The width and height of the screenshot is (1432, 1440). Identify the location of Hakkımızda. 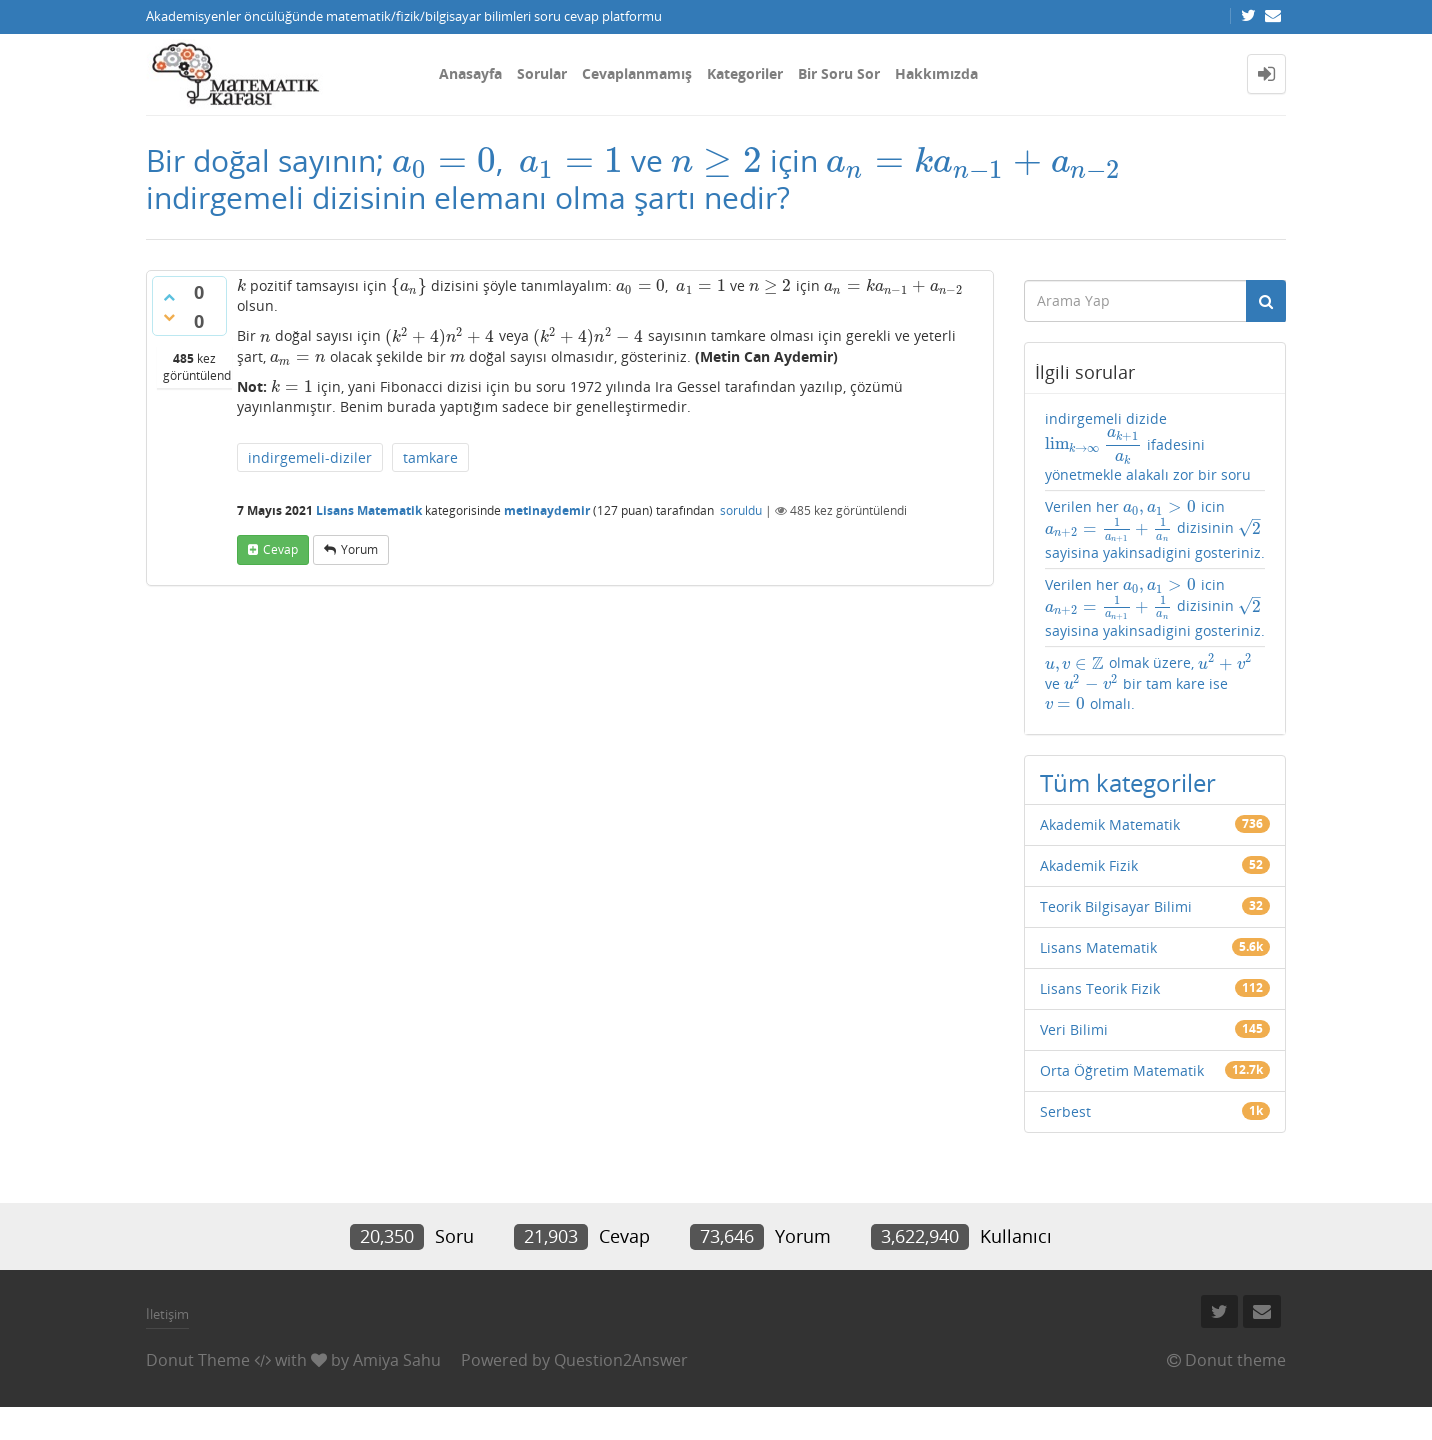
(936, 73).